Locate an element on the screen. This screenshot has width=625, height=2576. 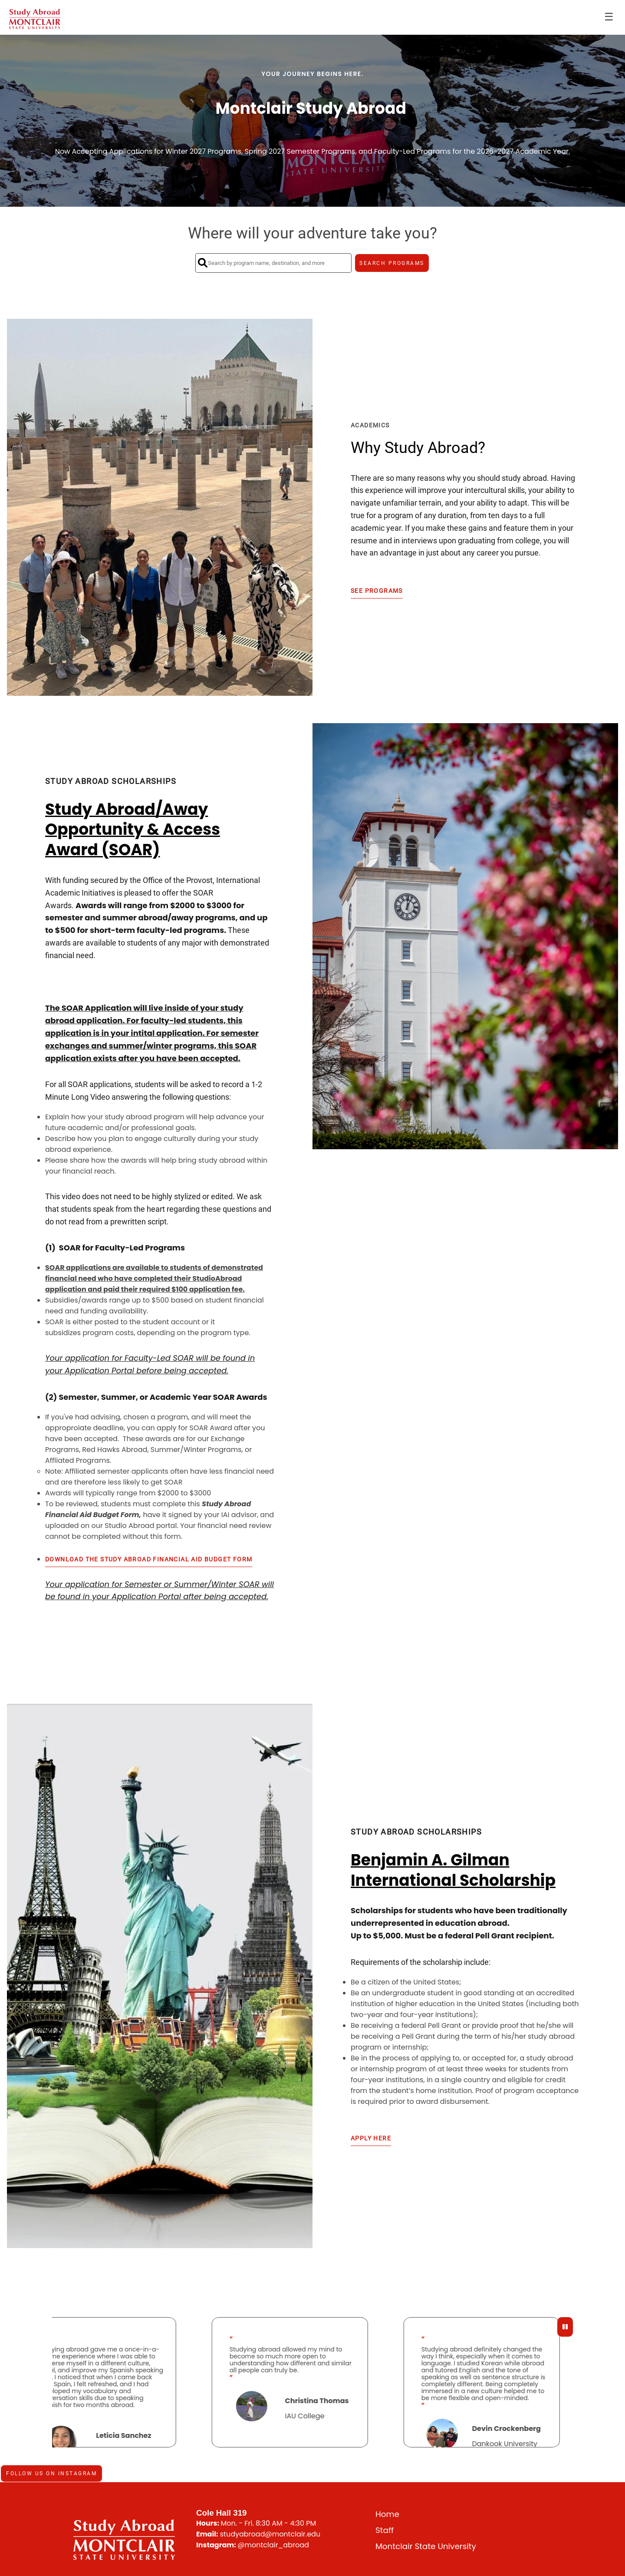
See Programs is located at coordinates (377, 590).